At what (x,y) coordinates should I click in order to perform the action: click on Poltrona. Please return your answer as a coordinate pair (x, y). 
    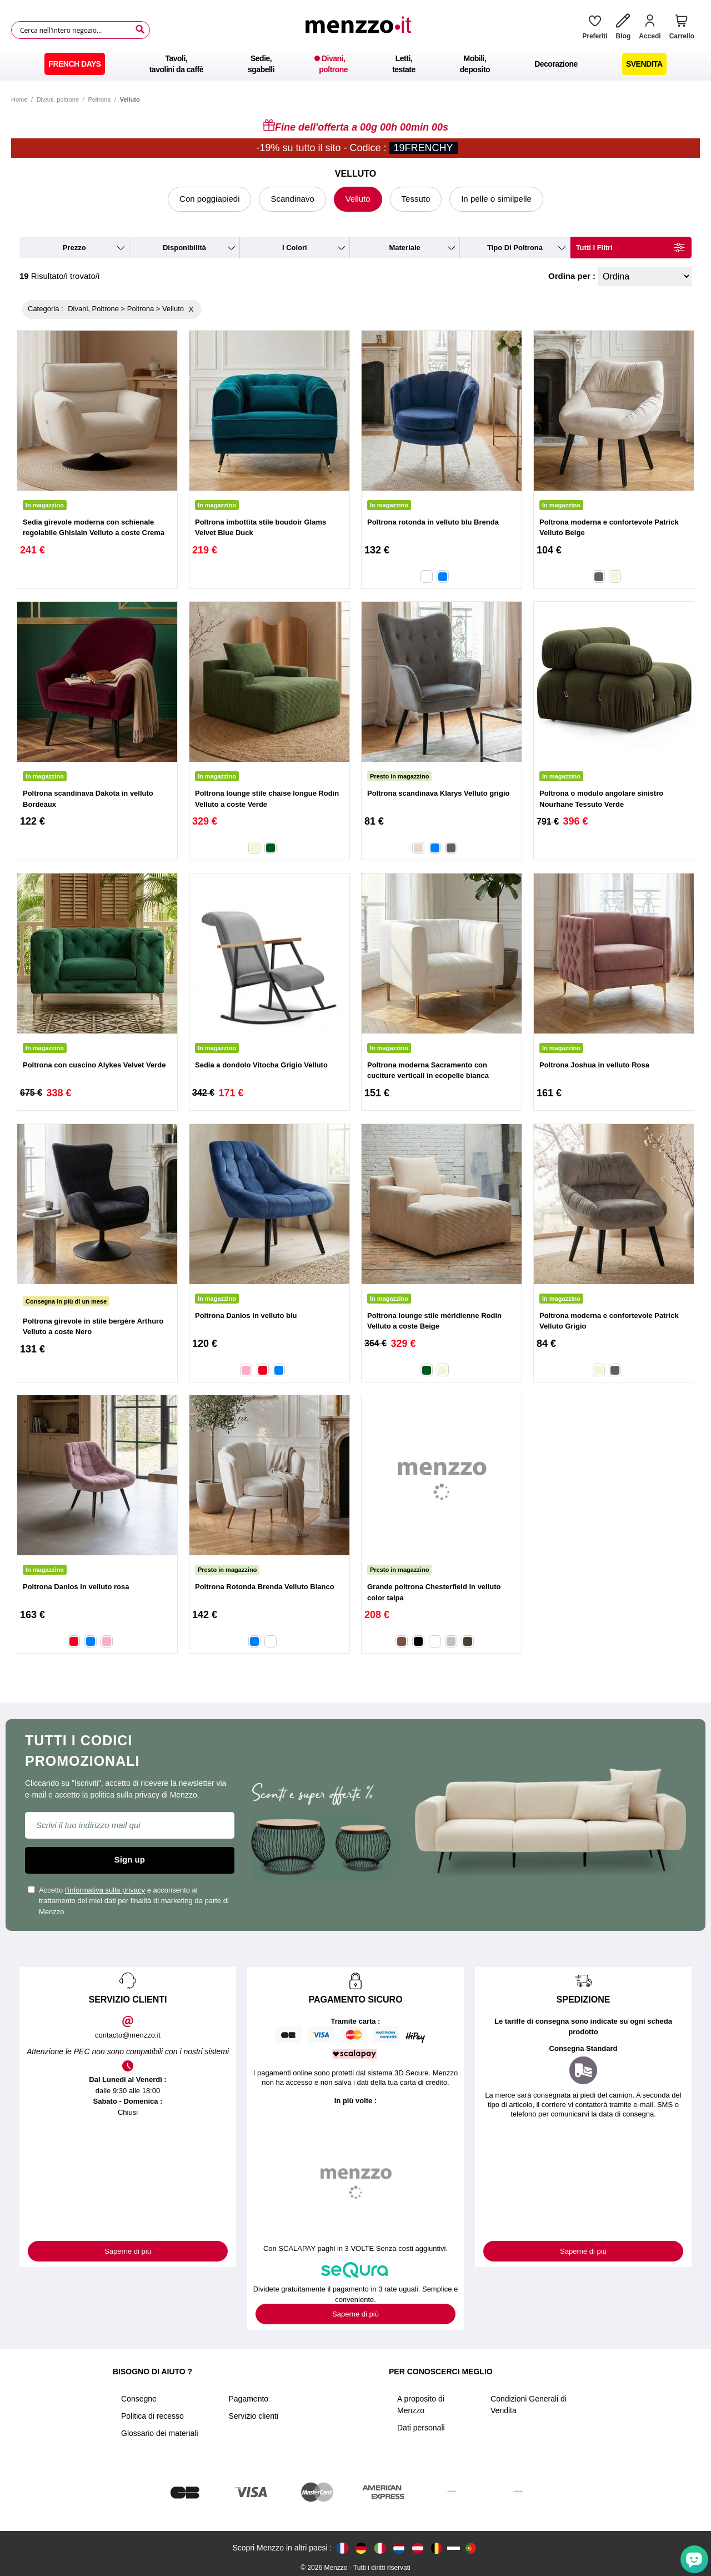
    Looking at the image, I should click on (99, 99).